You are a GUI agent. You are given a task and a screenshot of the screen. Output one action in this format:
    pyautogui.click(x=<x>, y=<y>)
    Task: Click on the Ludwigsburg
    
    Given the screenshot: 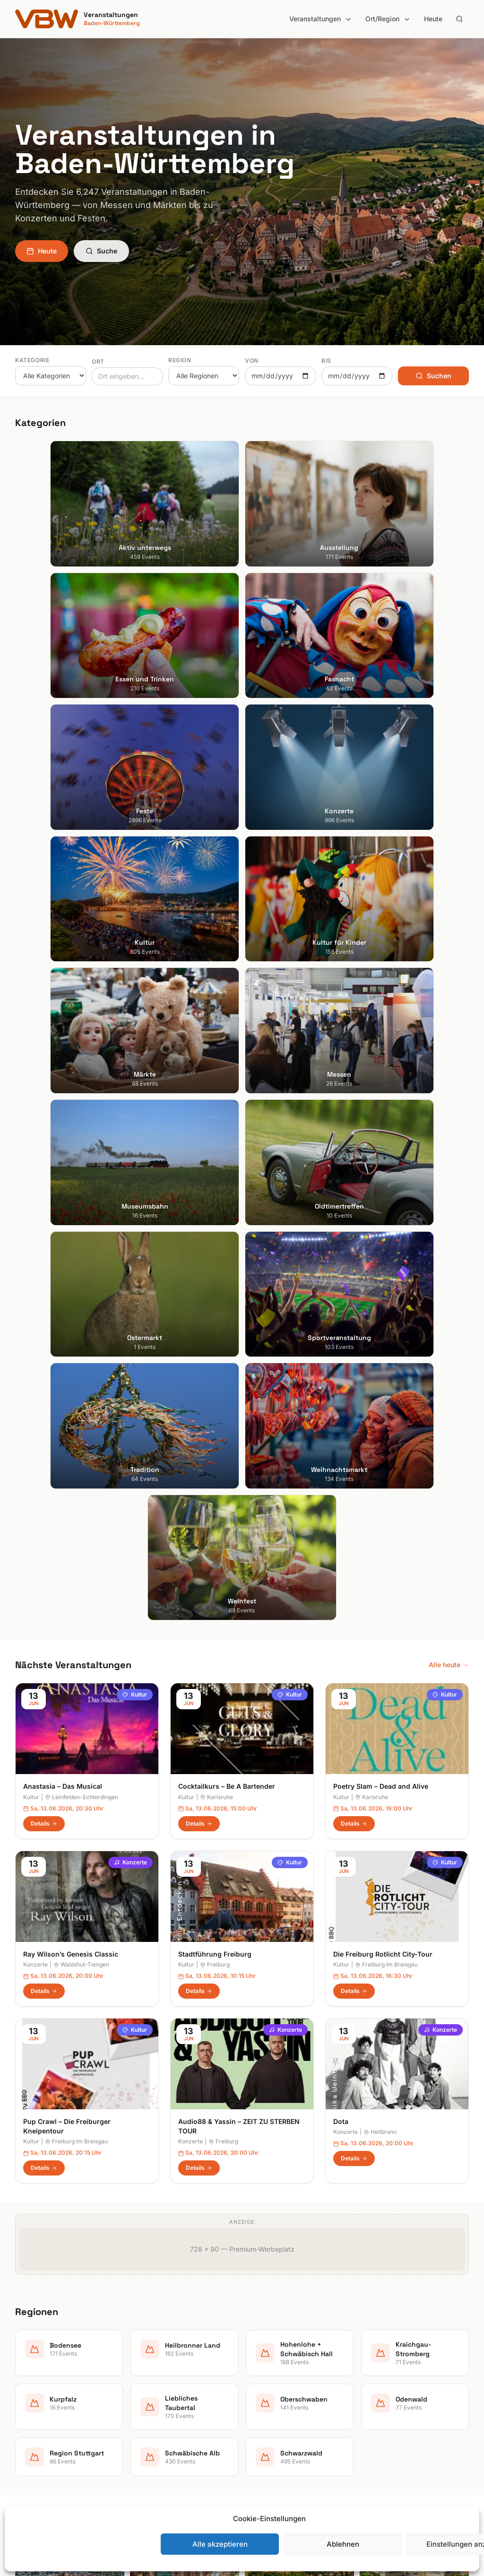 What is the action you would take?
    pyautogui.click(x=35, y=2397)
    